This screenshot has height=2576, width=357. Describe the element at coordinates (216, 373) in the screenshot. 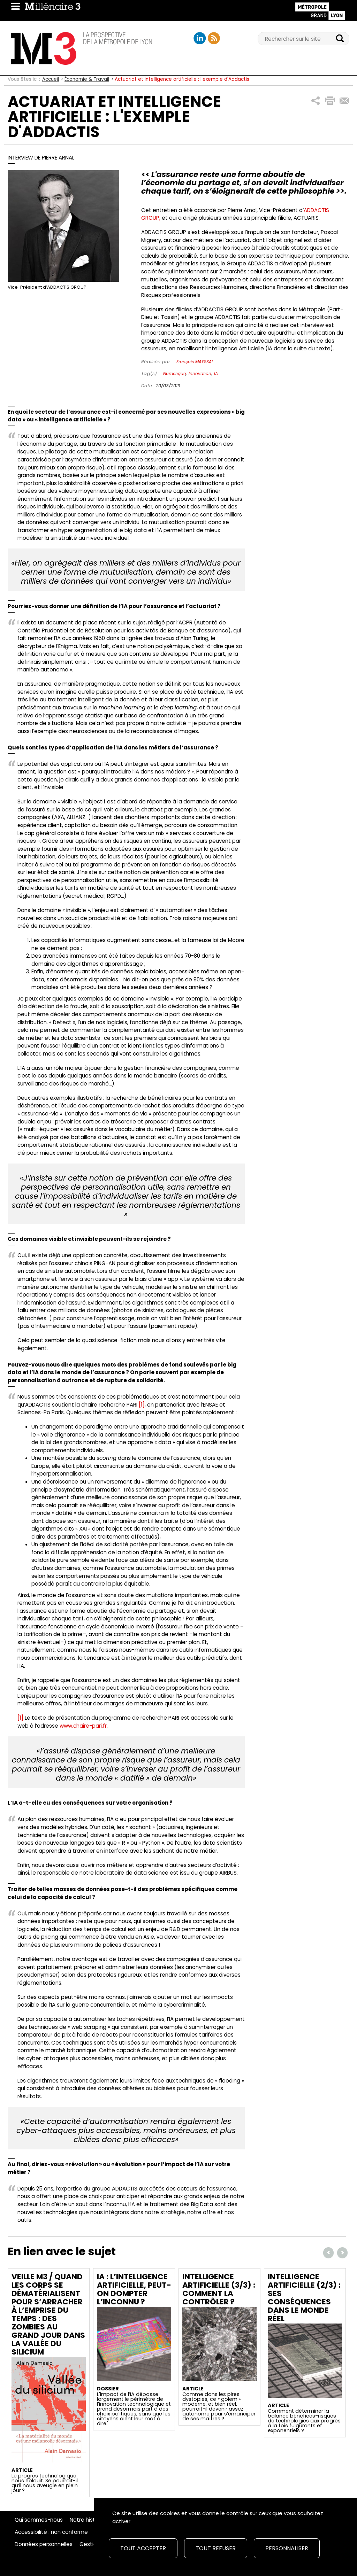

I see `IA` at that location.